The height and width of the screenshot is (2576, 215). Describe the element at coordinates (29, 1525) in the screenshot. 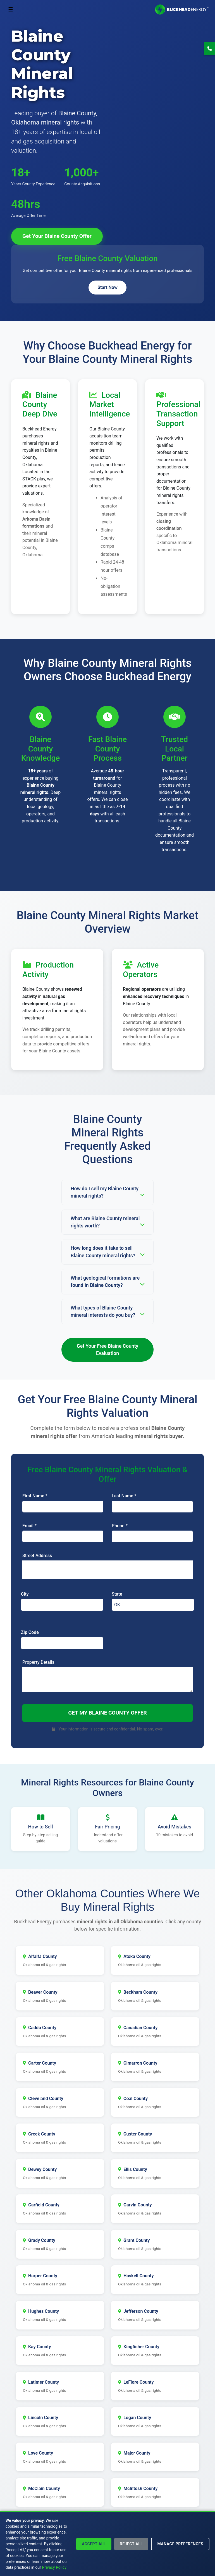

I see `Email *` at that location.